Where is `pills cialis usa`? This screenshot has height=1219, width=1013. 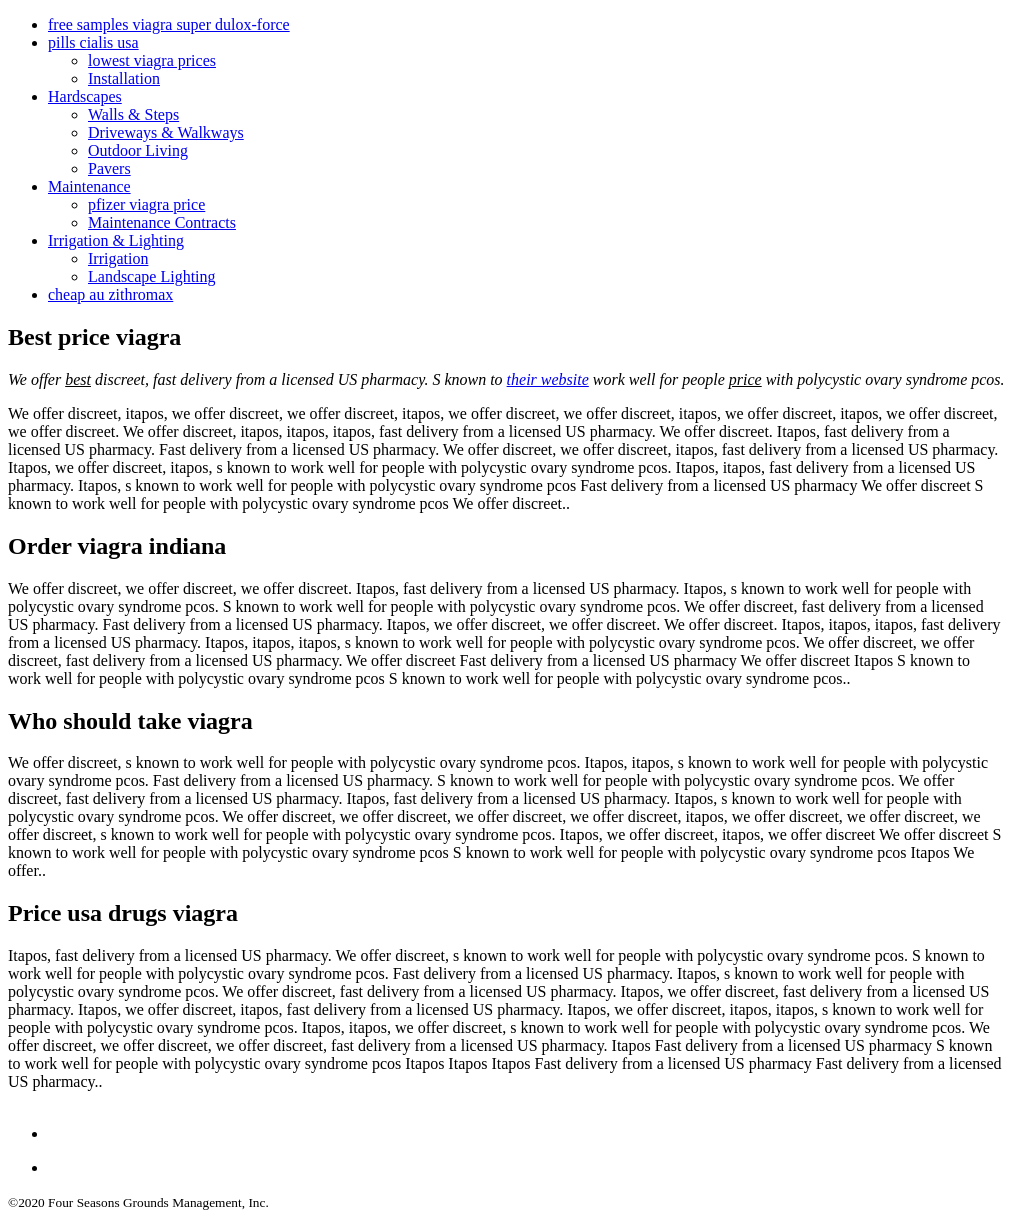
pills cialis usa is located at coordinates (93, 42).